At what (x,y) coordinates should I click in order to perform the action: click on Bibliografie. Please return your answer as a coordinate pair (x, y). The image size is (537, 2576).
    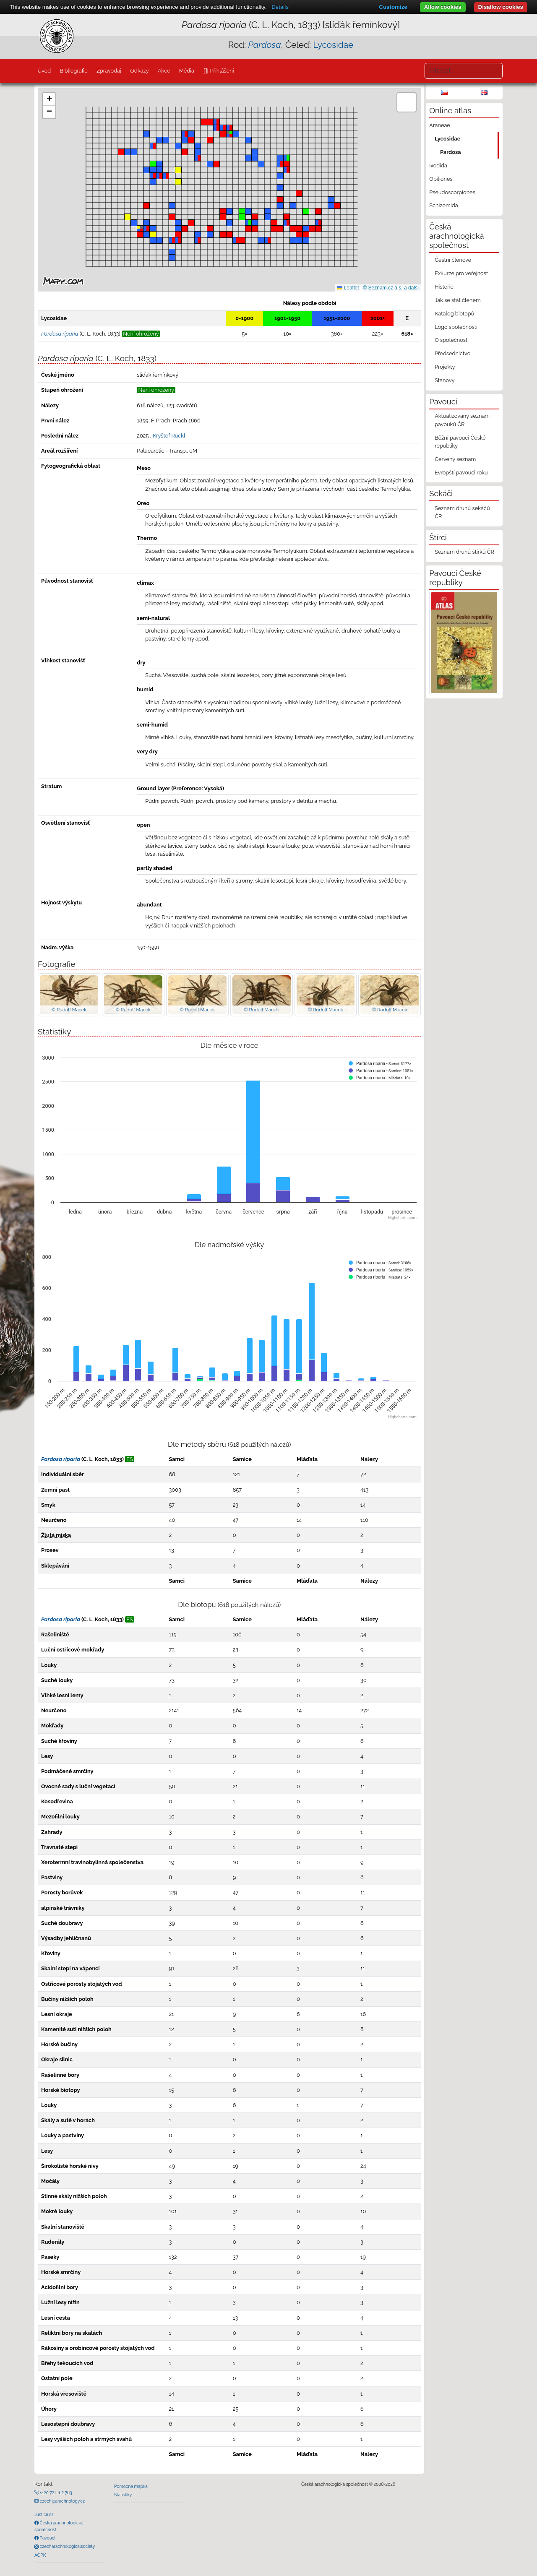
    Looking at the image, I should click on (73, 71).